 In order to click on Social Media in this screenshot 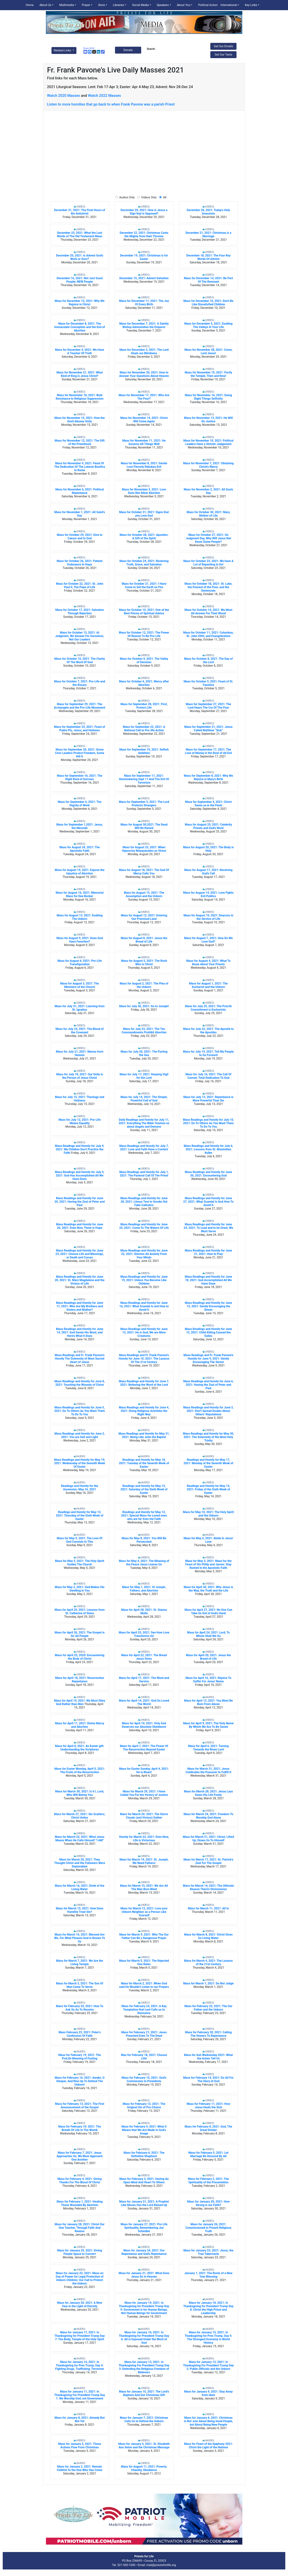, I will do `click(140, 5)`.